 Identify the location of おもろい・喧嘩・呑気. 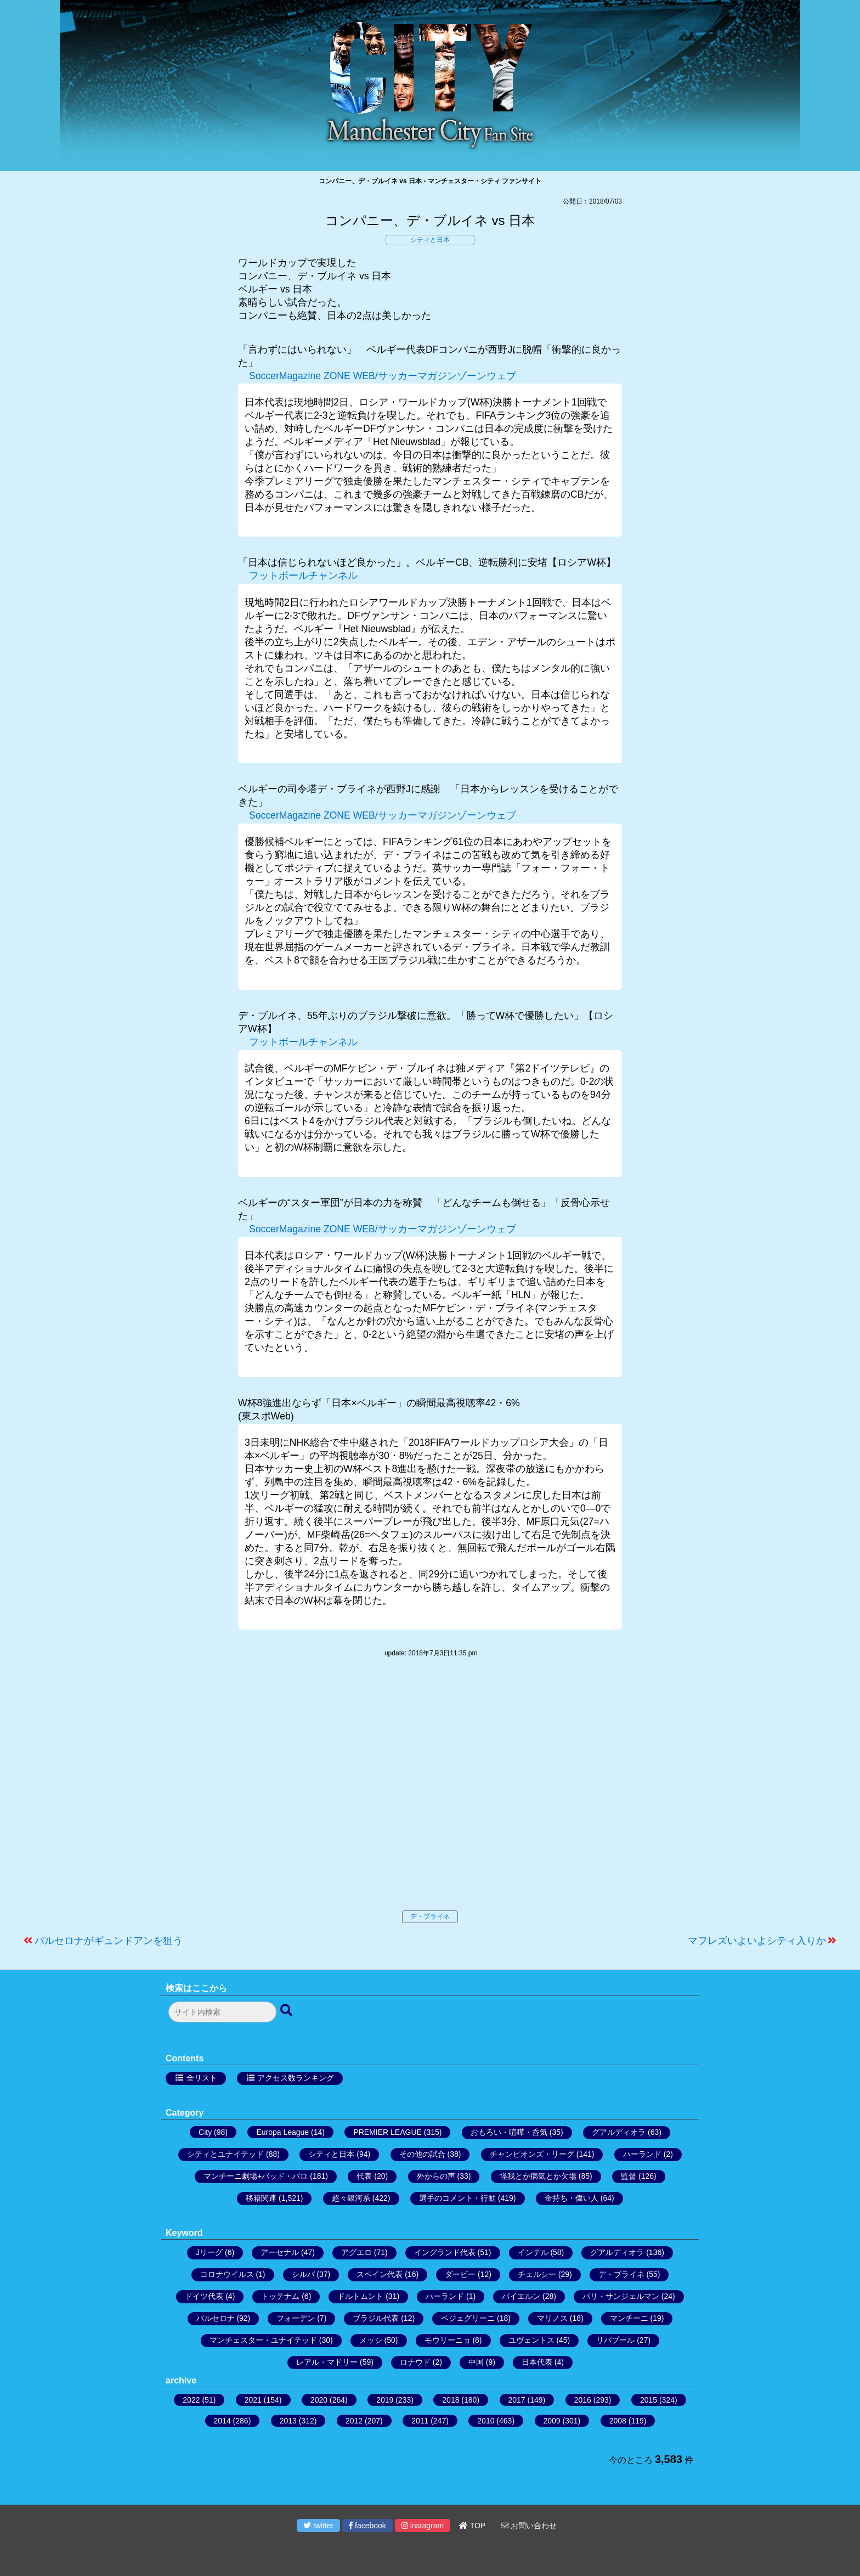
(509, 2132).